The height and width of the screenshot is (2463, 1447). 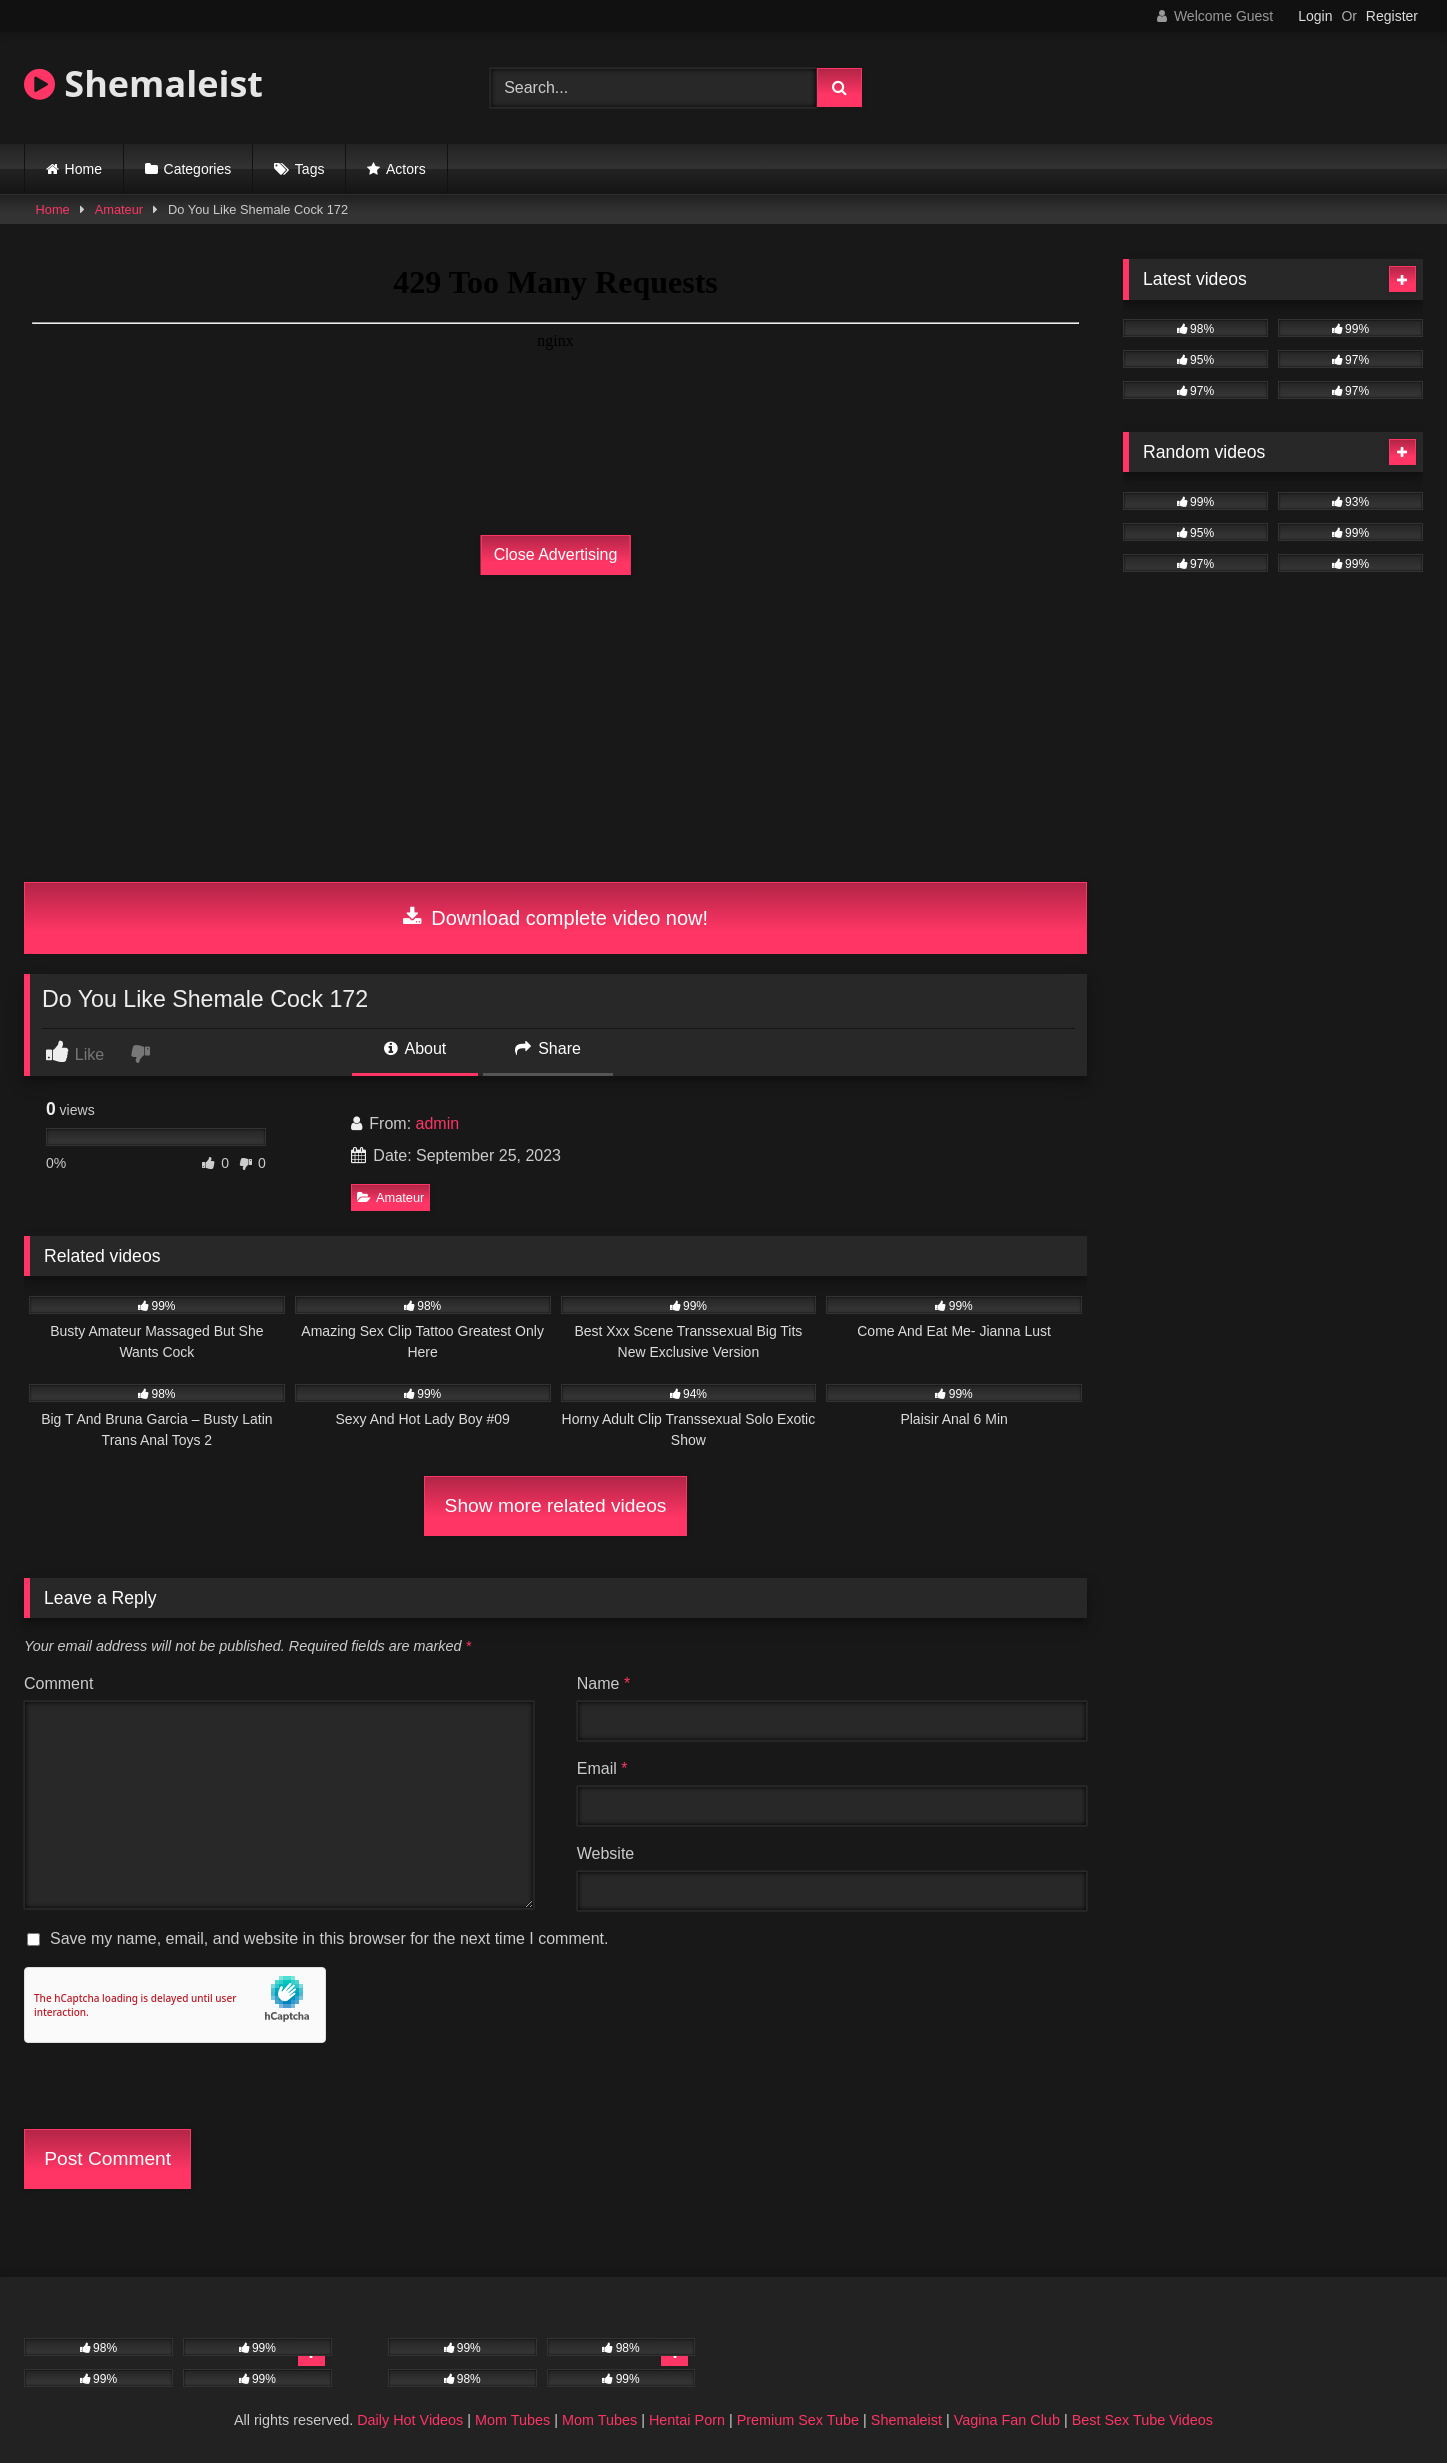 I want to click on About, so click(x=415, y=1048).